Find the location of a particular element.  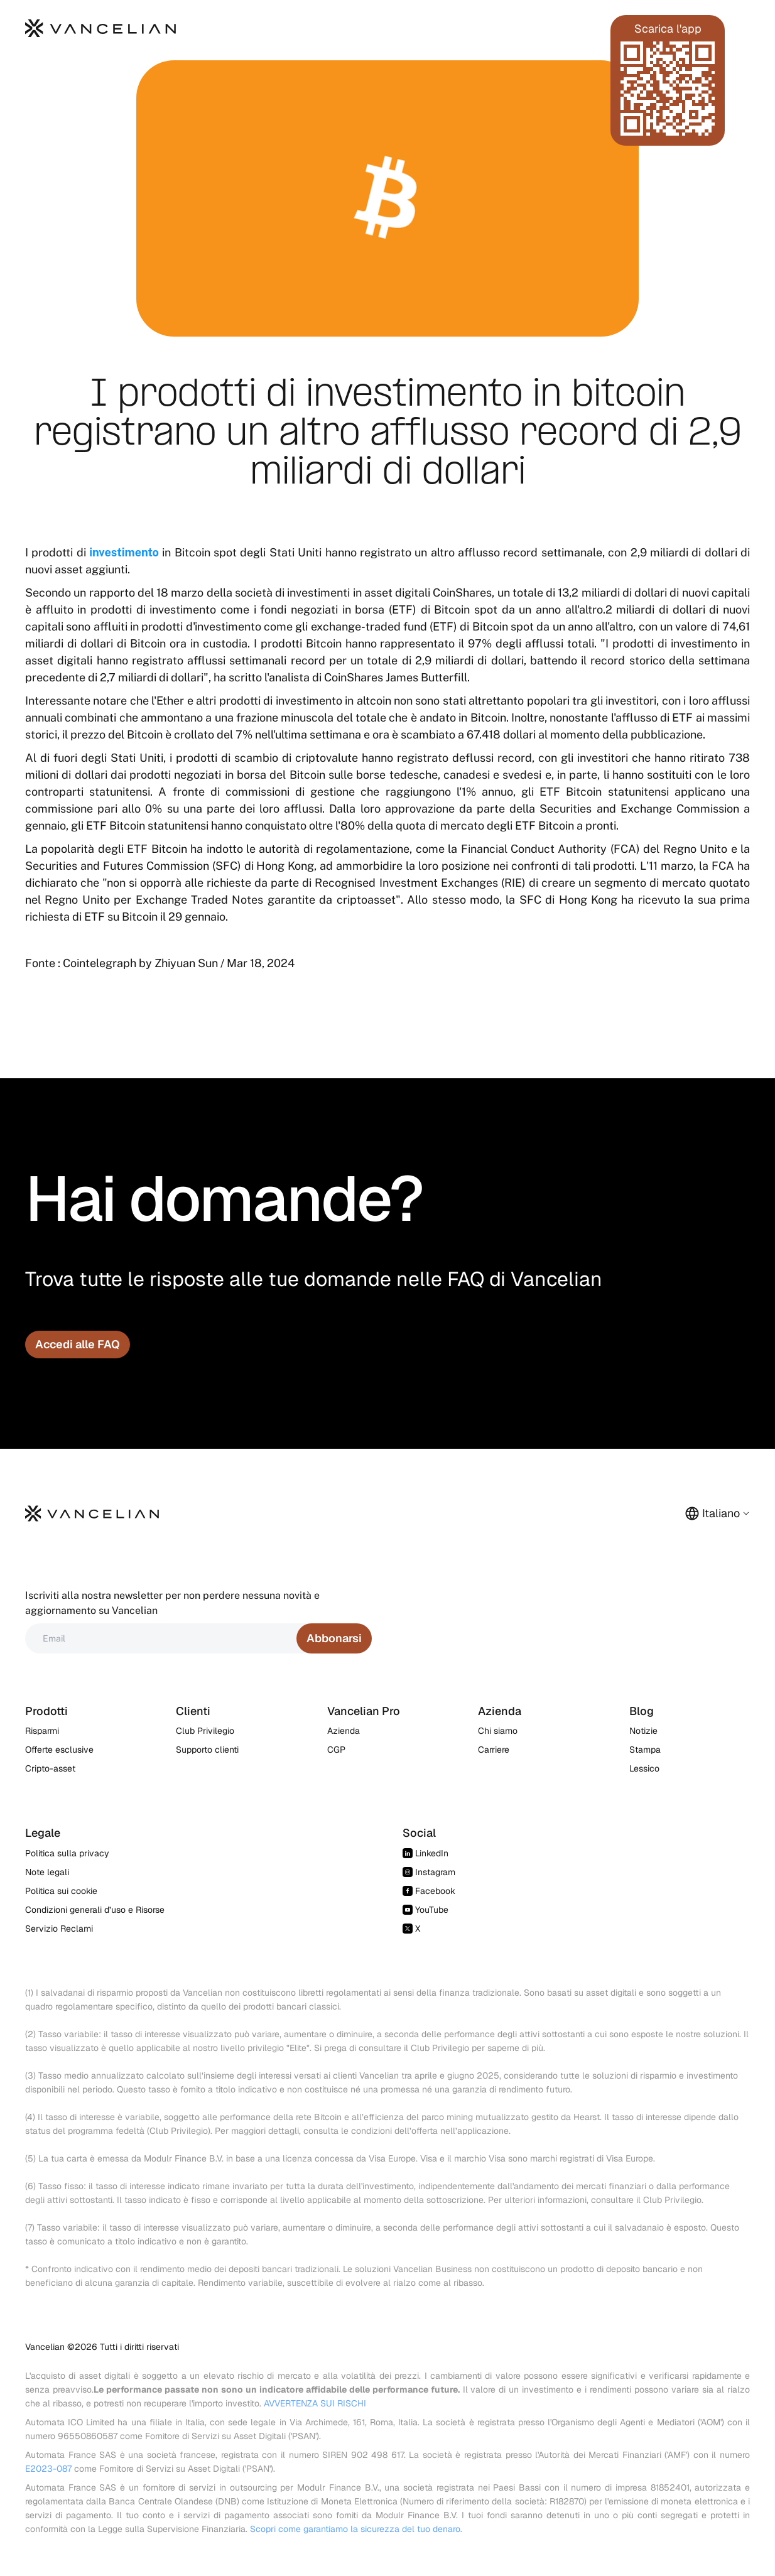

Scopri come garantiamo la sicurezza del tuo denaro. is located at coordinates (356, 2529).